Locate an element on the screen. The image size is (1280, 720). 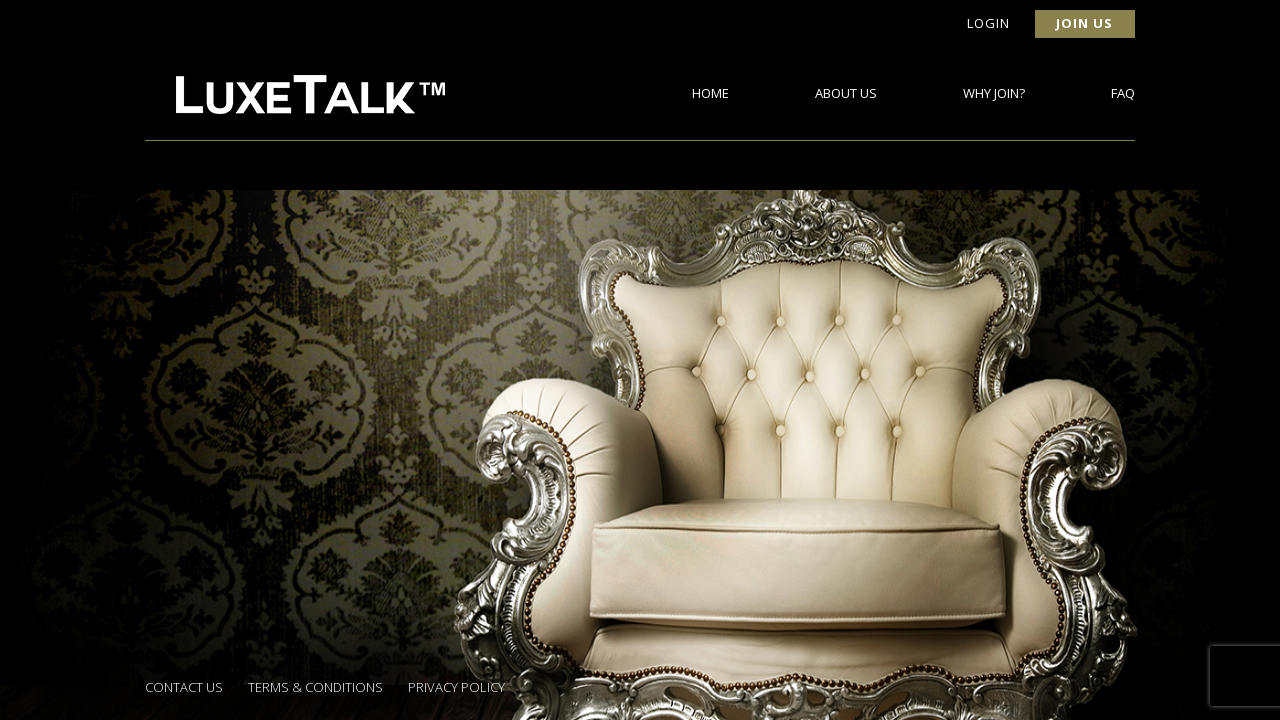
About Us is located at coordinates (846, 93).